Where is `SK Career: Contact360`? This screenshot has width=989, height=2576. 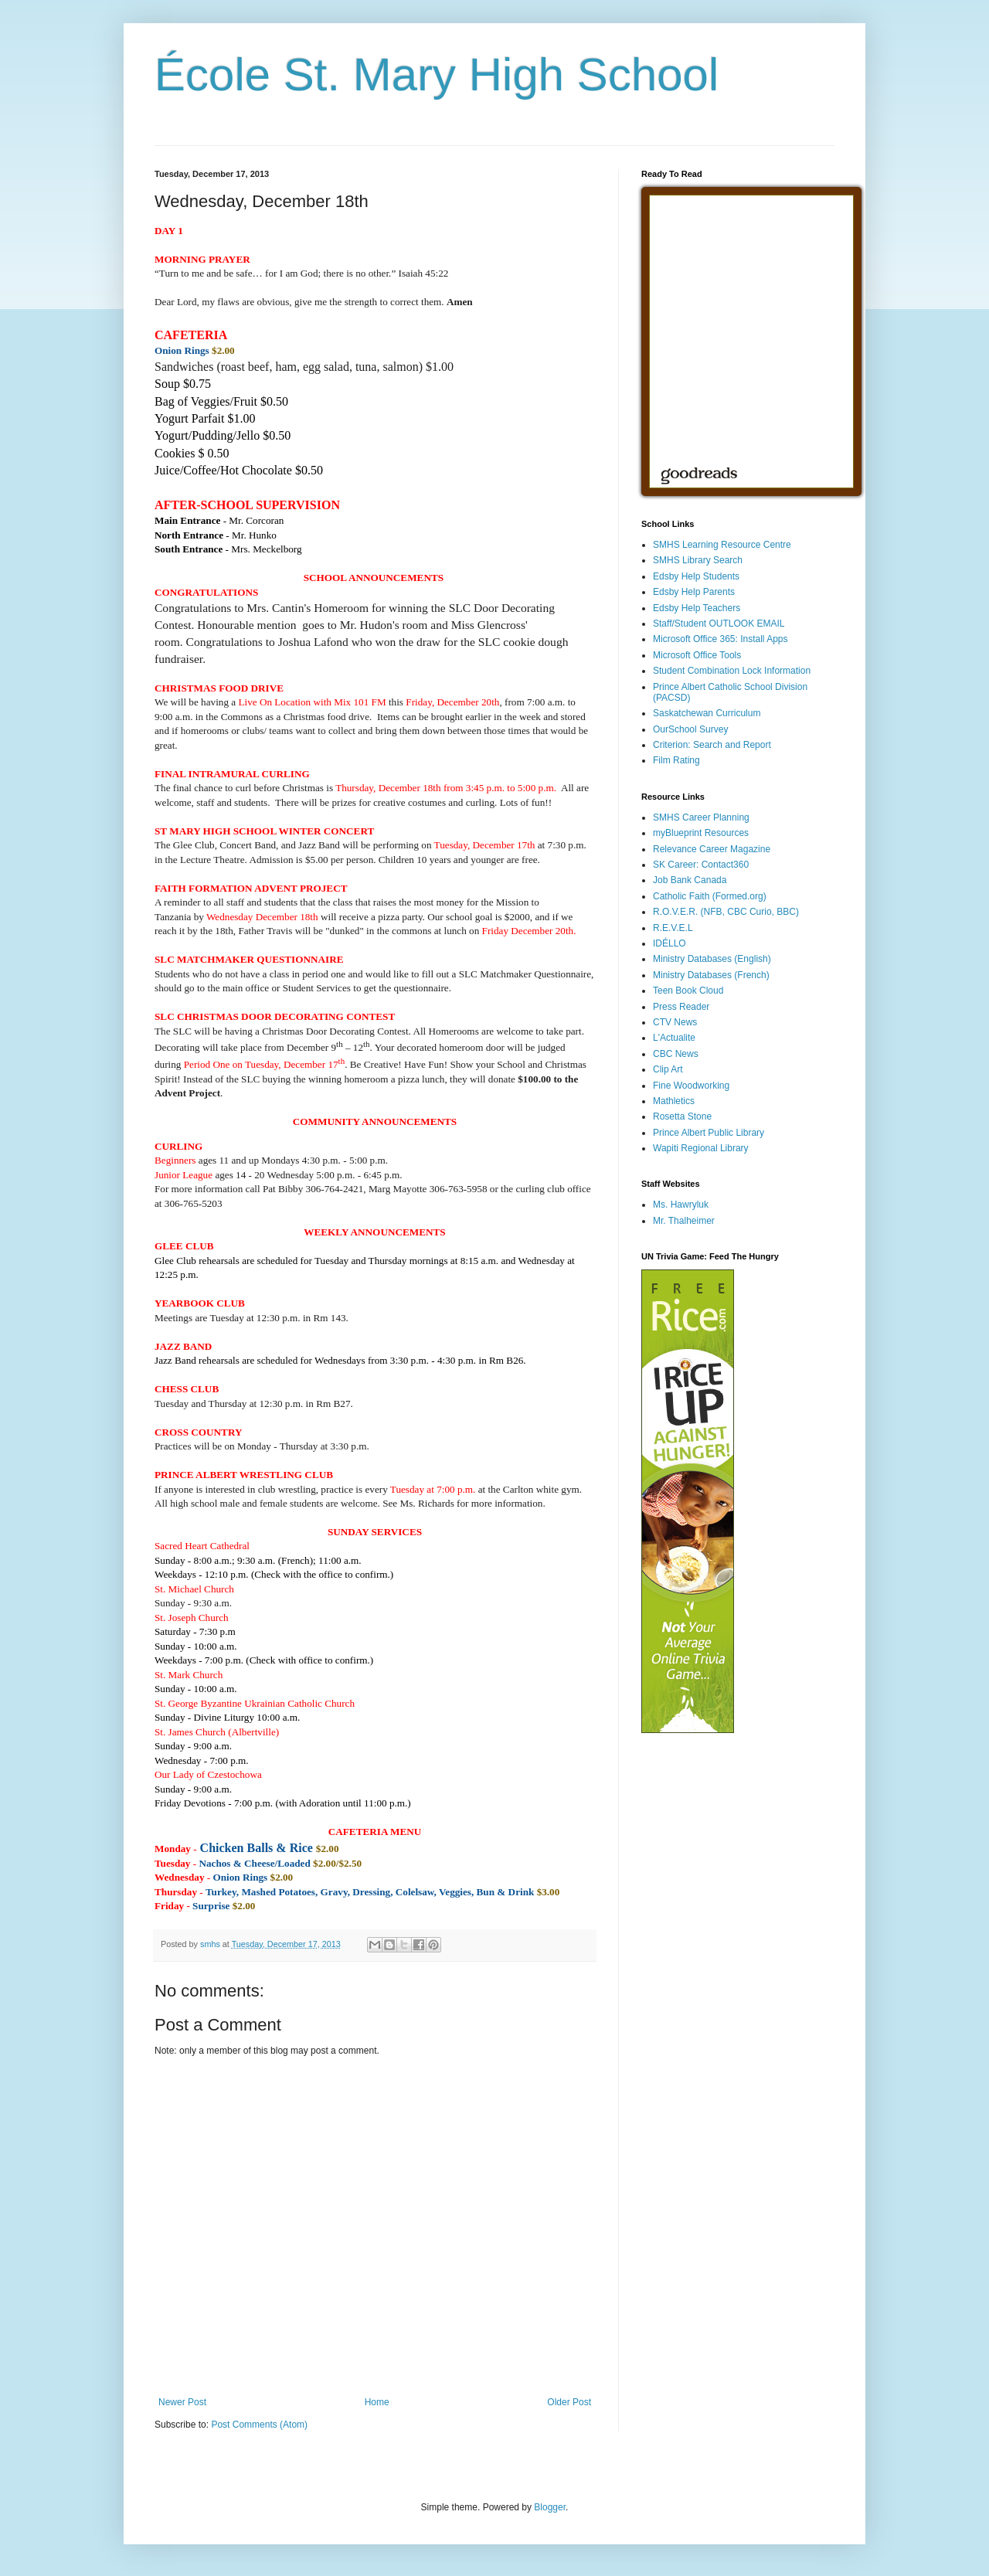 SK Career: Contact360 is located at coordinates (701, 864).